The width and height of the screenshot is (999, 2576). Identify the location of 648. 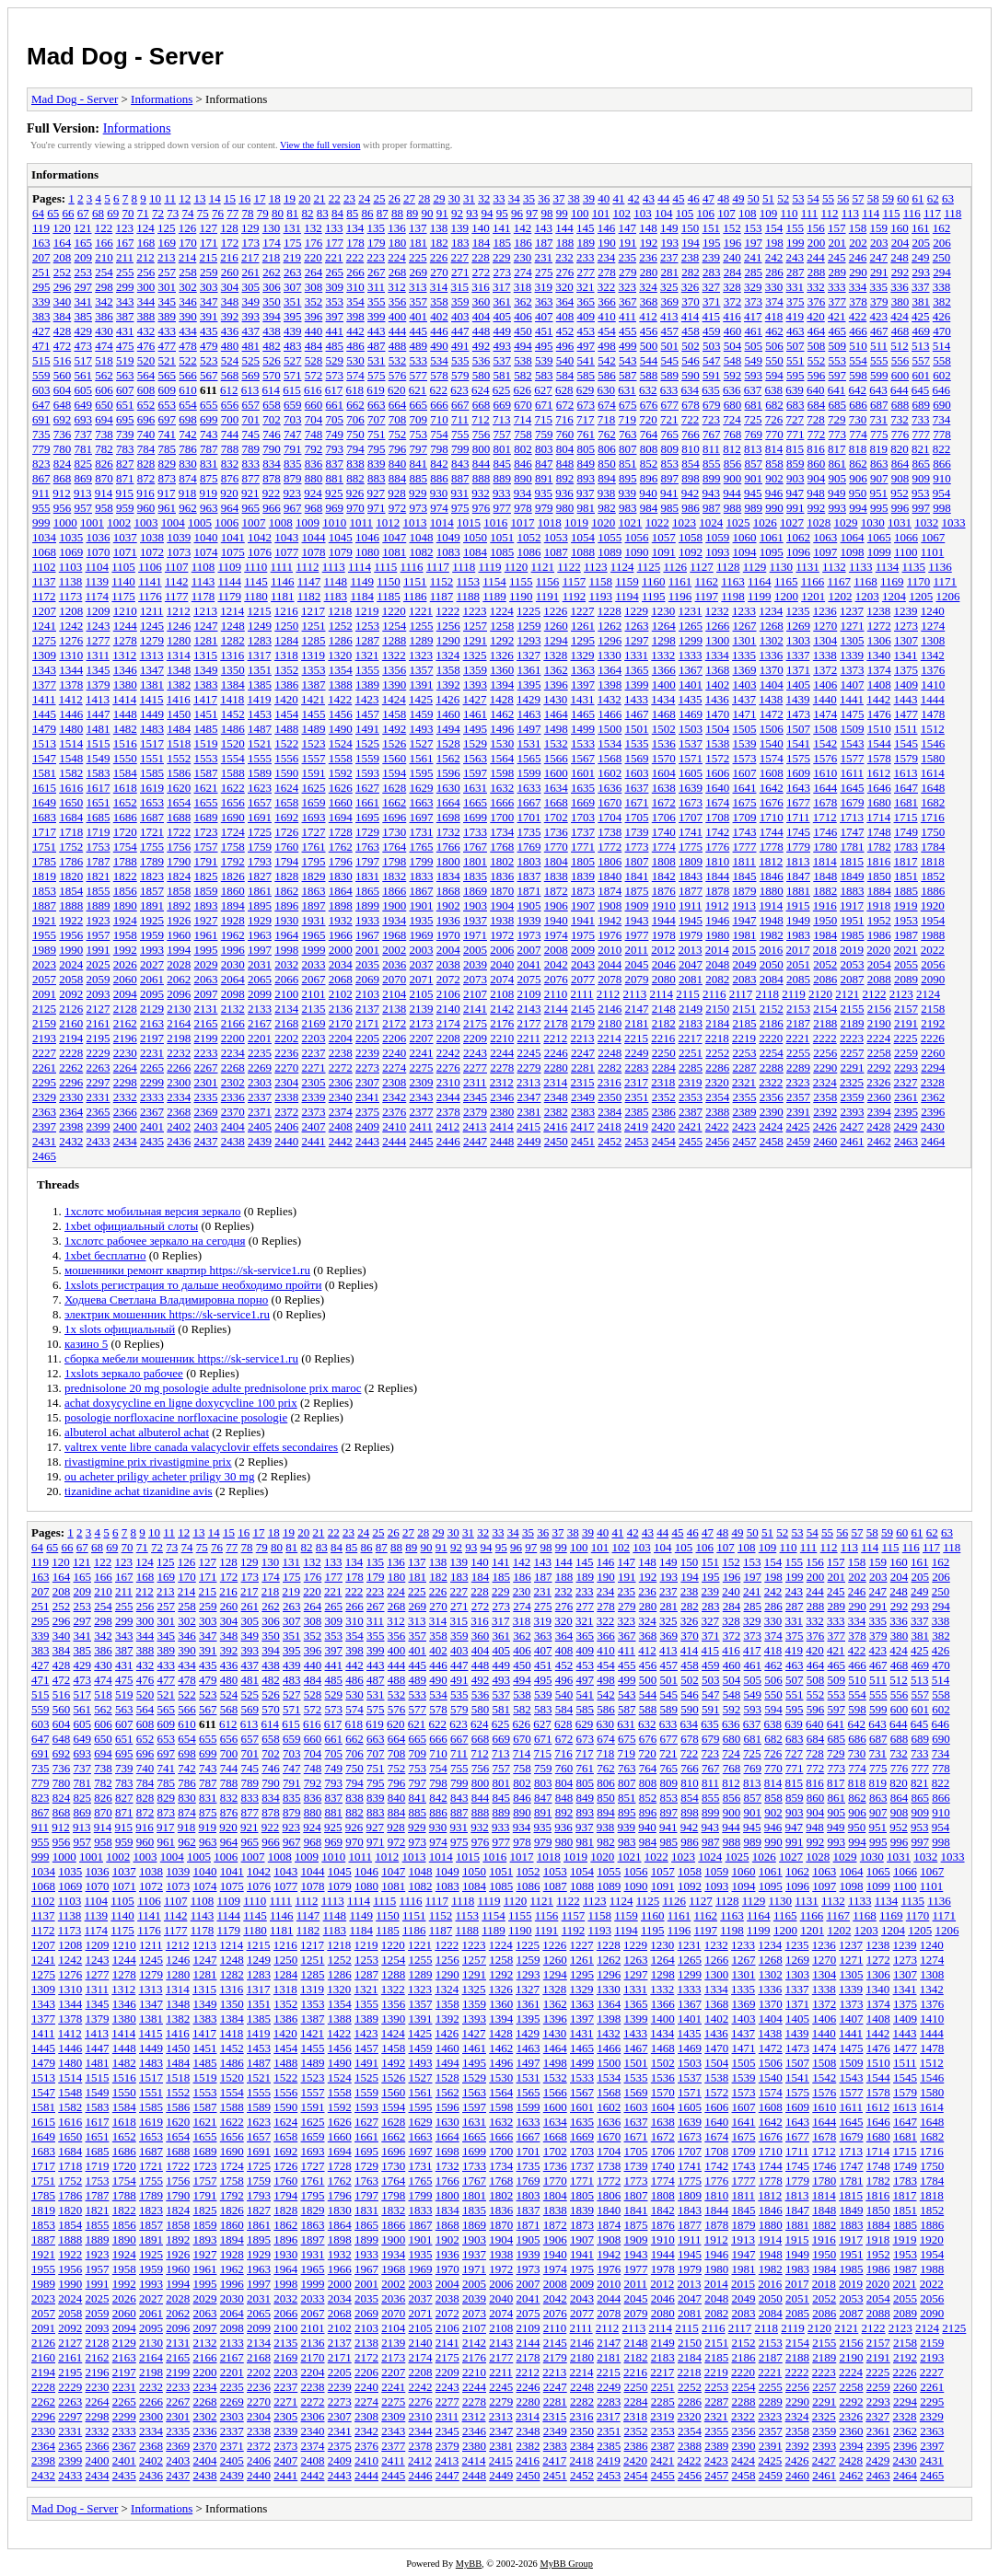
(62, 405).